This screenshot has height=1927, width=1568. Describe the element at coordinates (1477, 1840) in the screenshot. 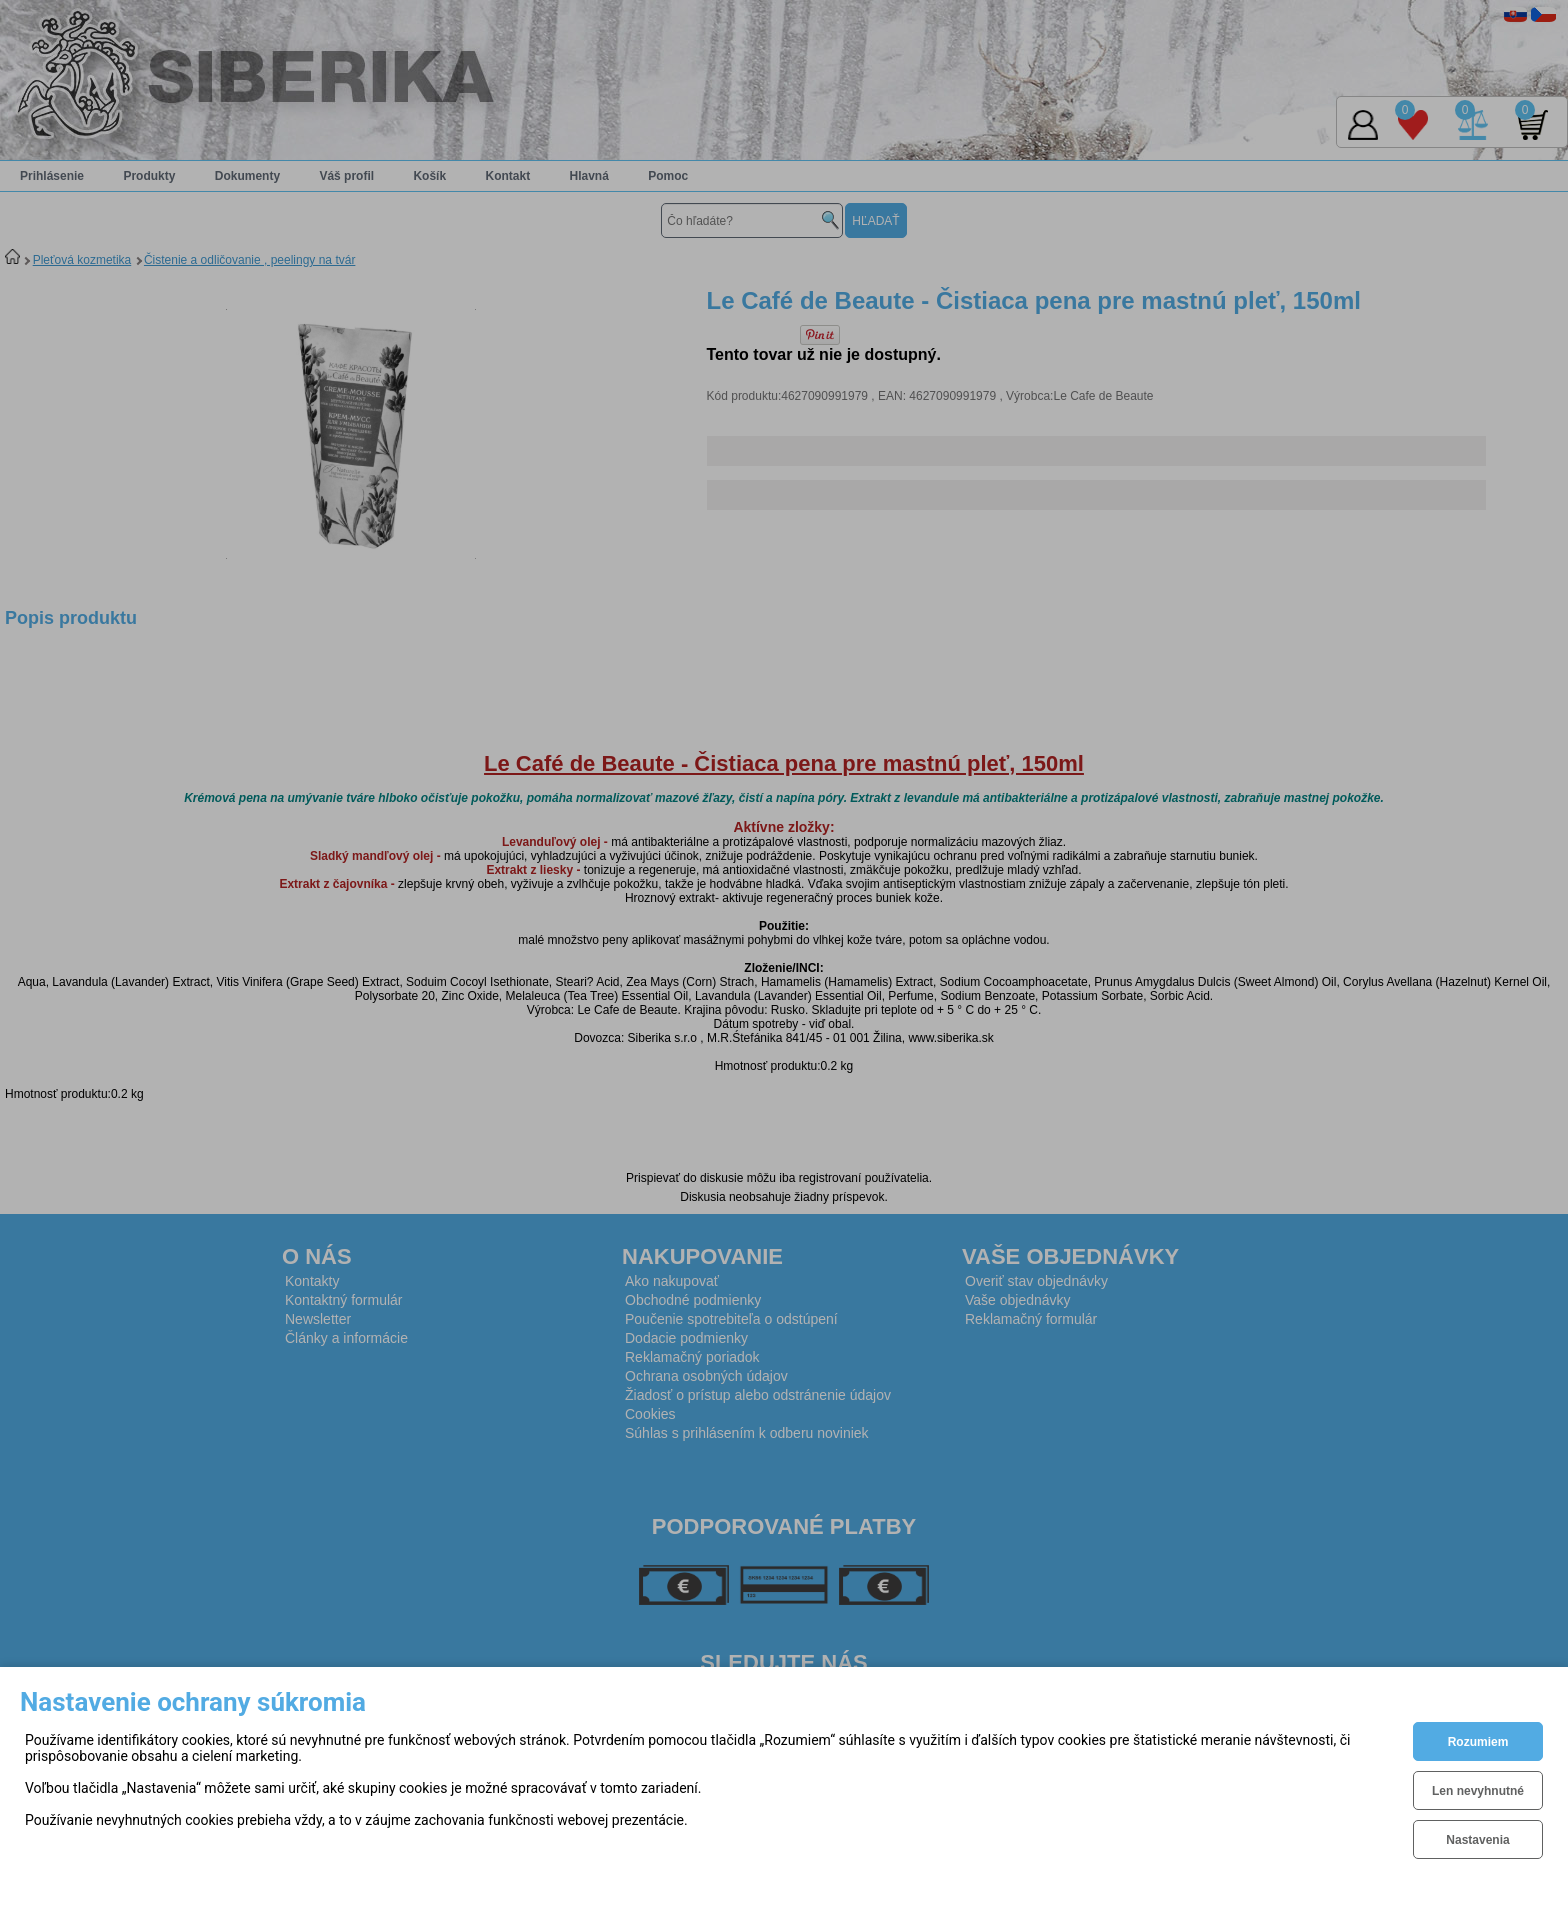

I see `Nastavenia` at that location.